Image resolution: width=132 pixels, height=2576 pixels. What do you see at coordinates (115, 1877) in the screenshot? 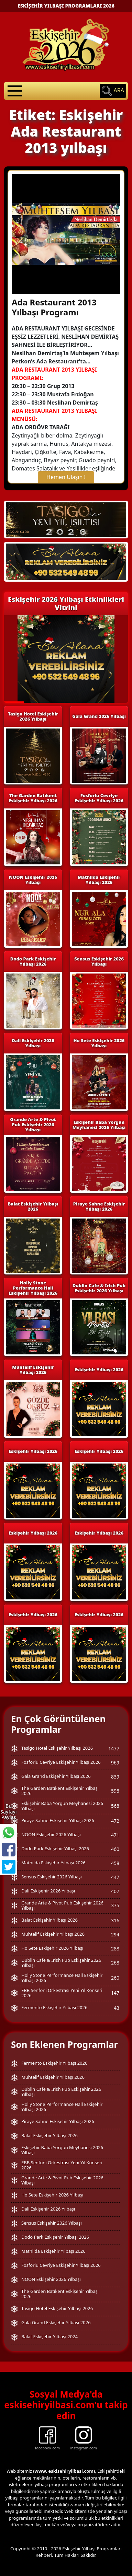
I see `447` at bounding box center [115, 1877].